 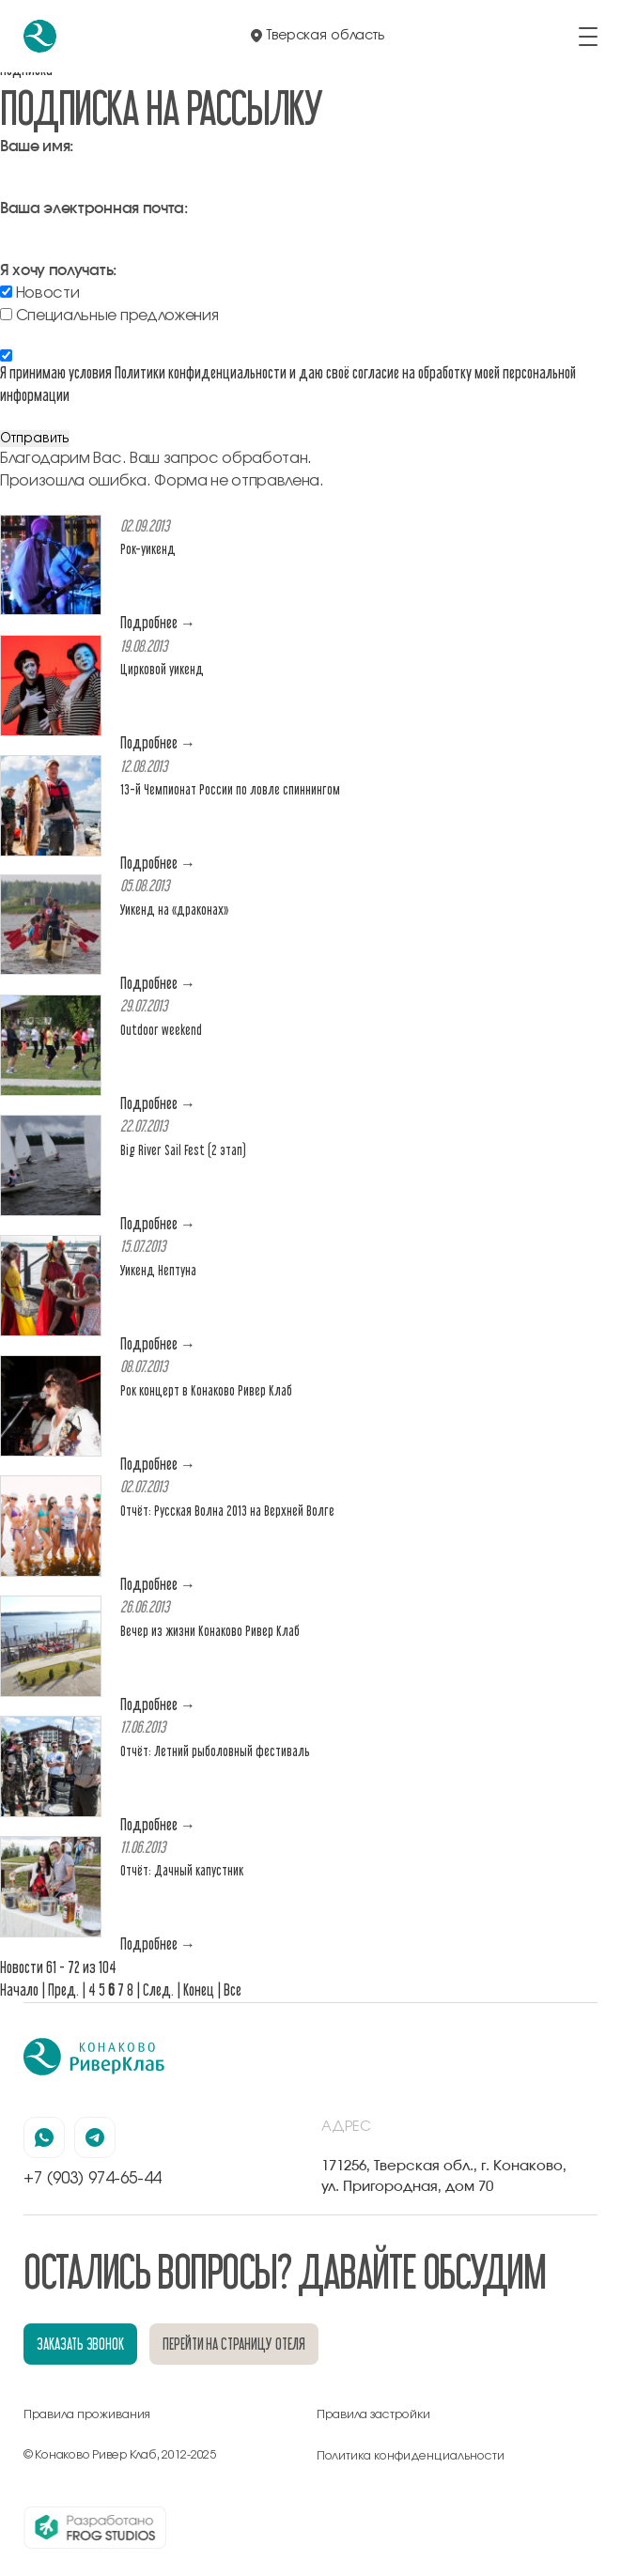 I want to click on Рок-уикенд, so click(x=148, y=549).